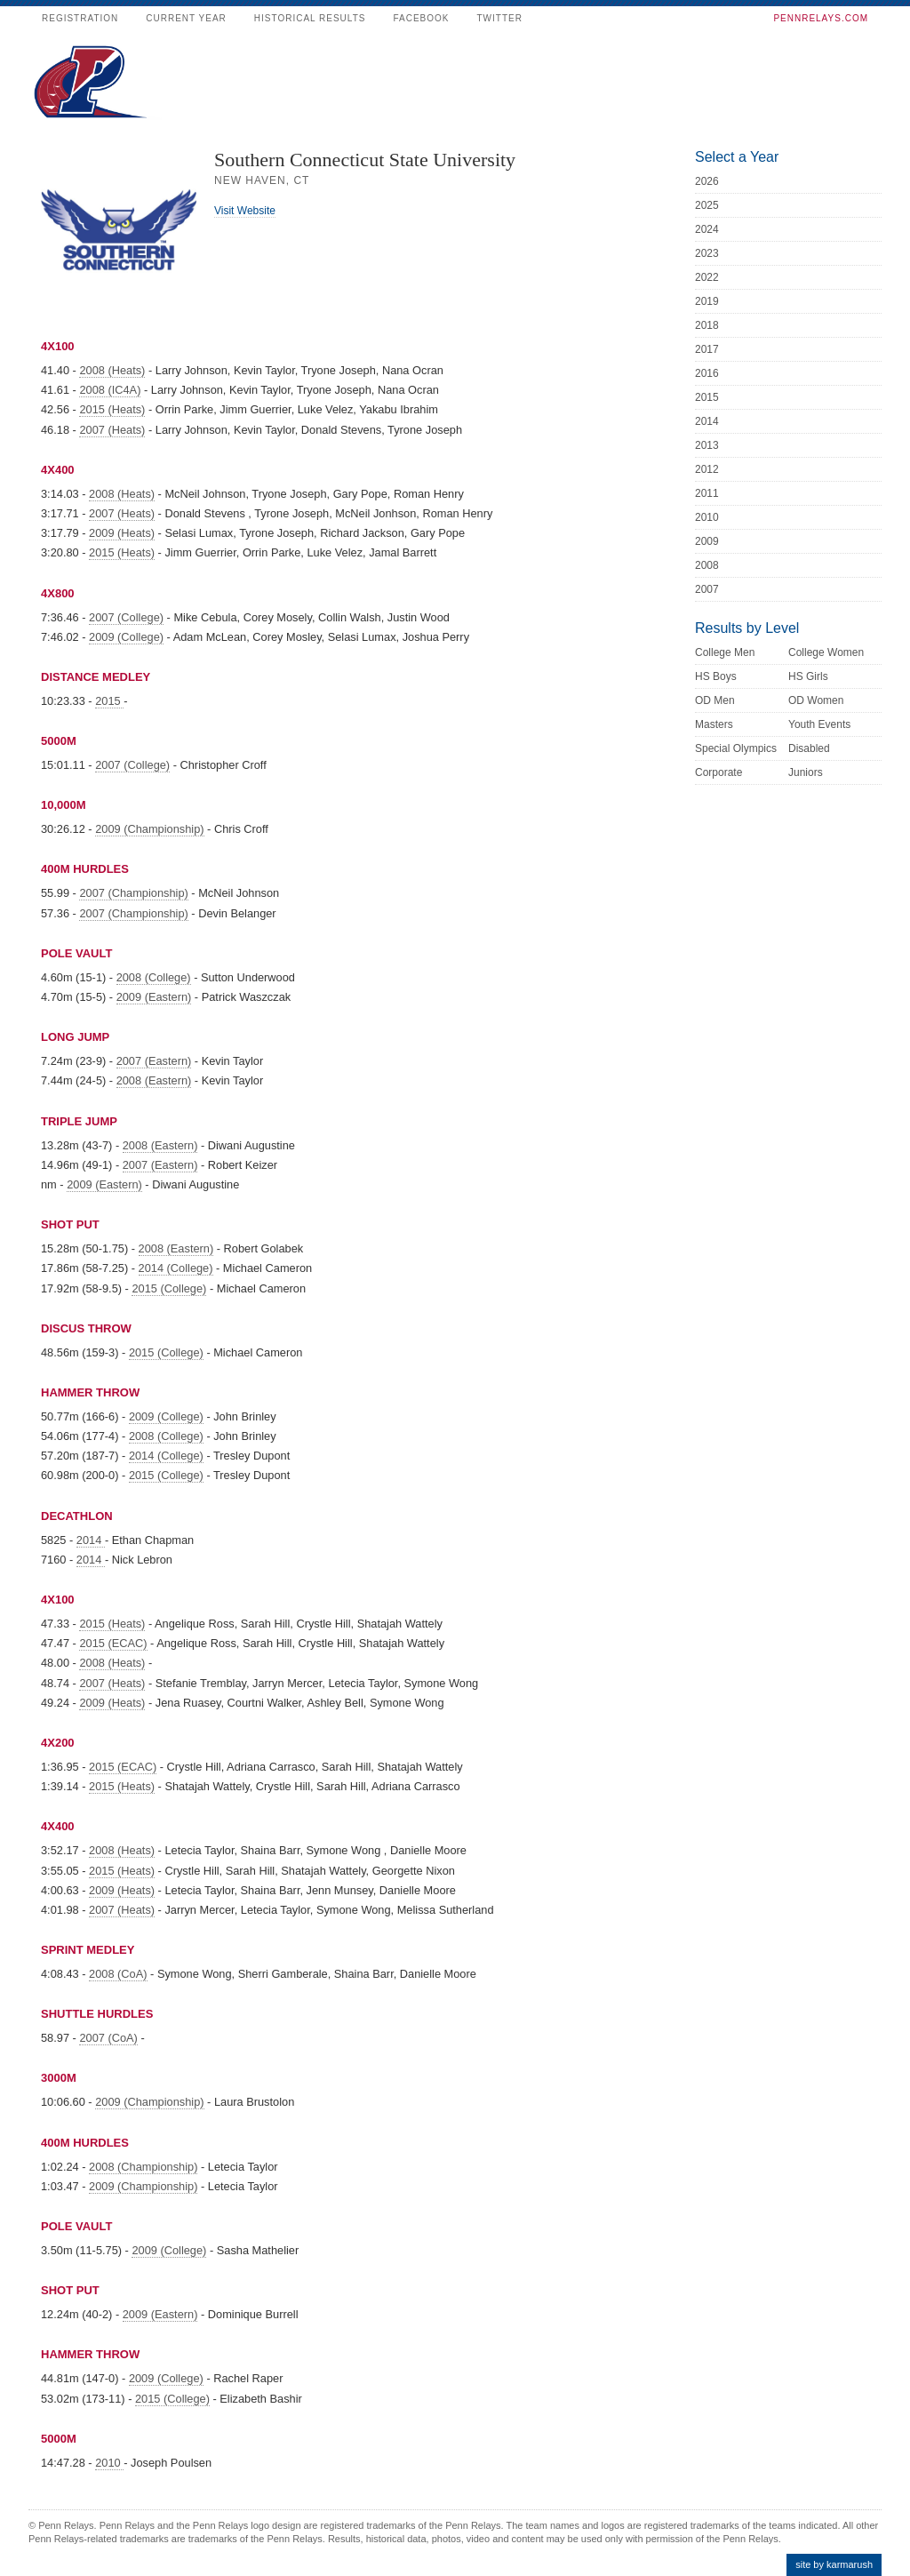 Image resolution: width=910 pixels, height=2576 pixels. What do you see at coordinates (90, 1540) in the screenshot?
I see `2014` at bounding box center [90, 1540].